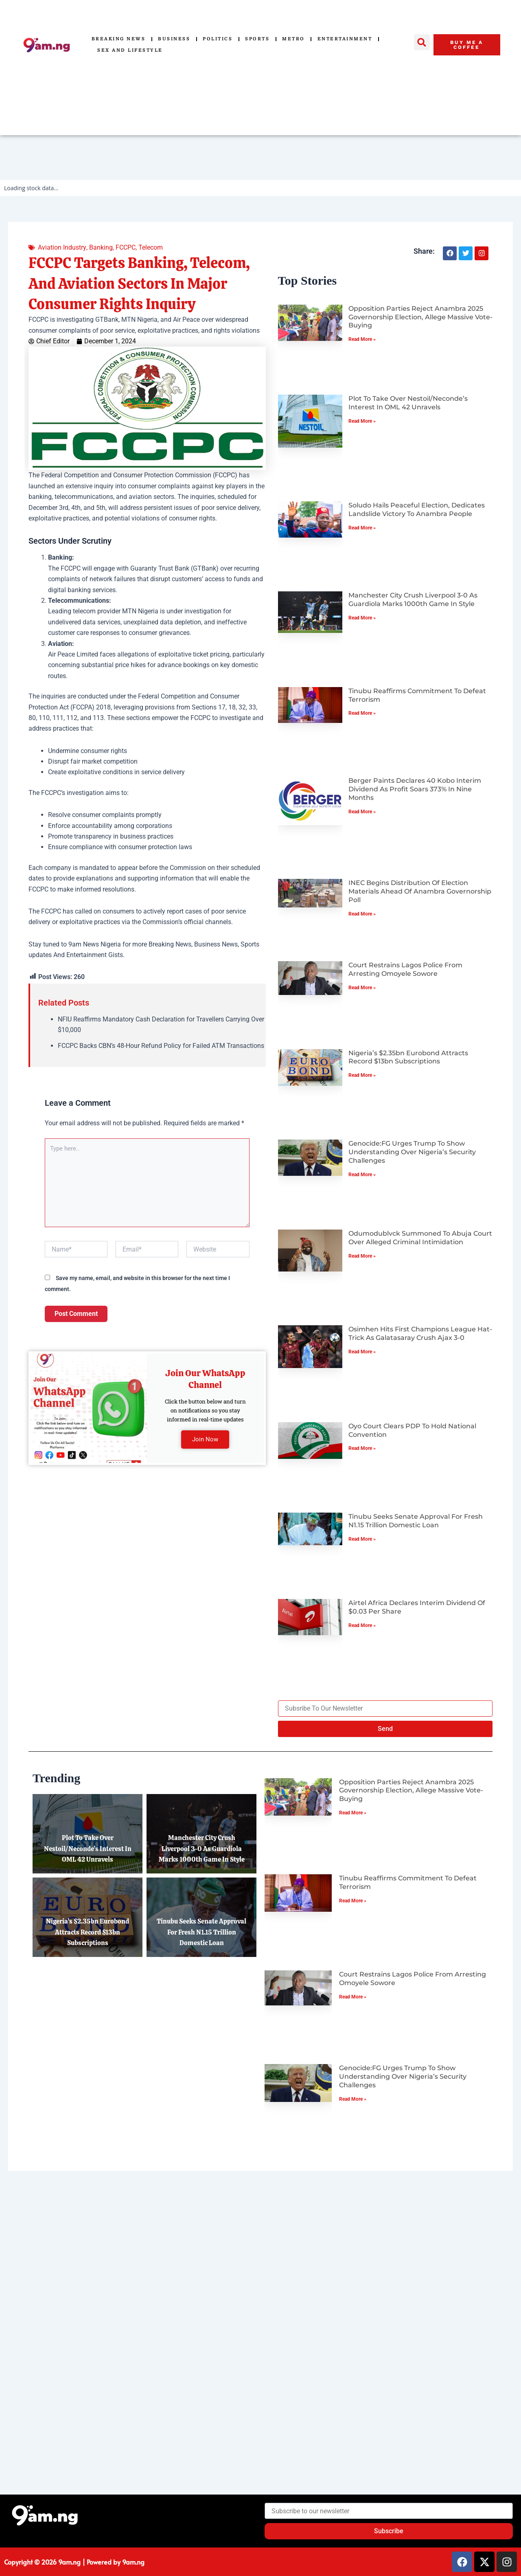 This screenshot has height=2576, width=521. I want to click on Odumodublvck Summoned to Abuja Court Over Alleged Criminal Intimidation, so click(420, 1238).